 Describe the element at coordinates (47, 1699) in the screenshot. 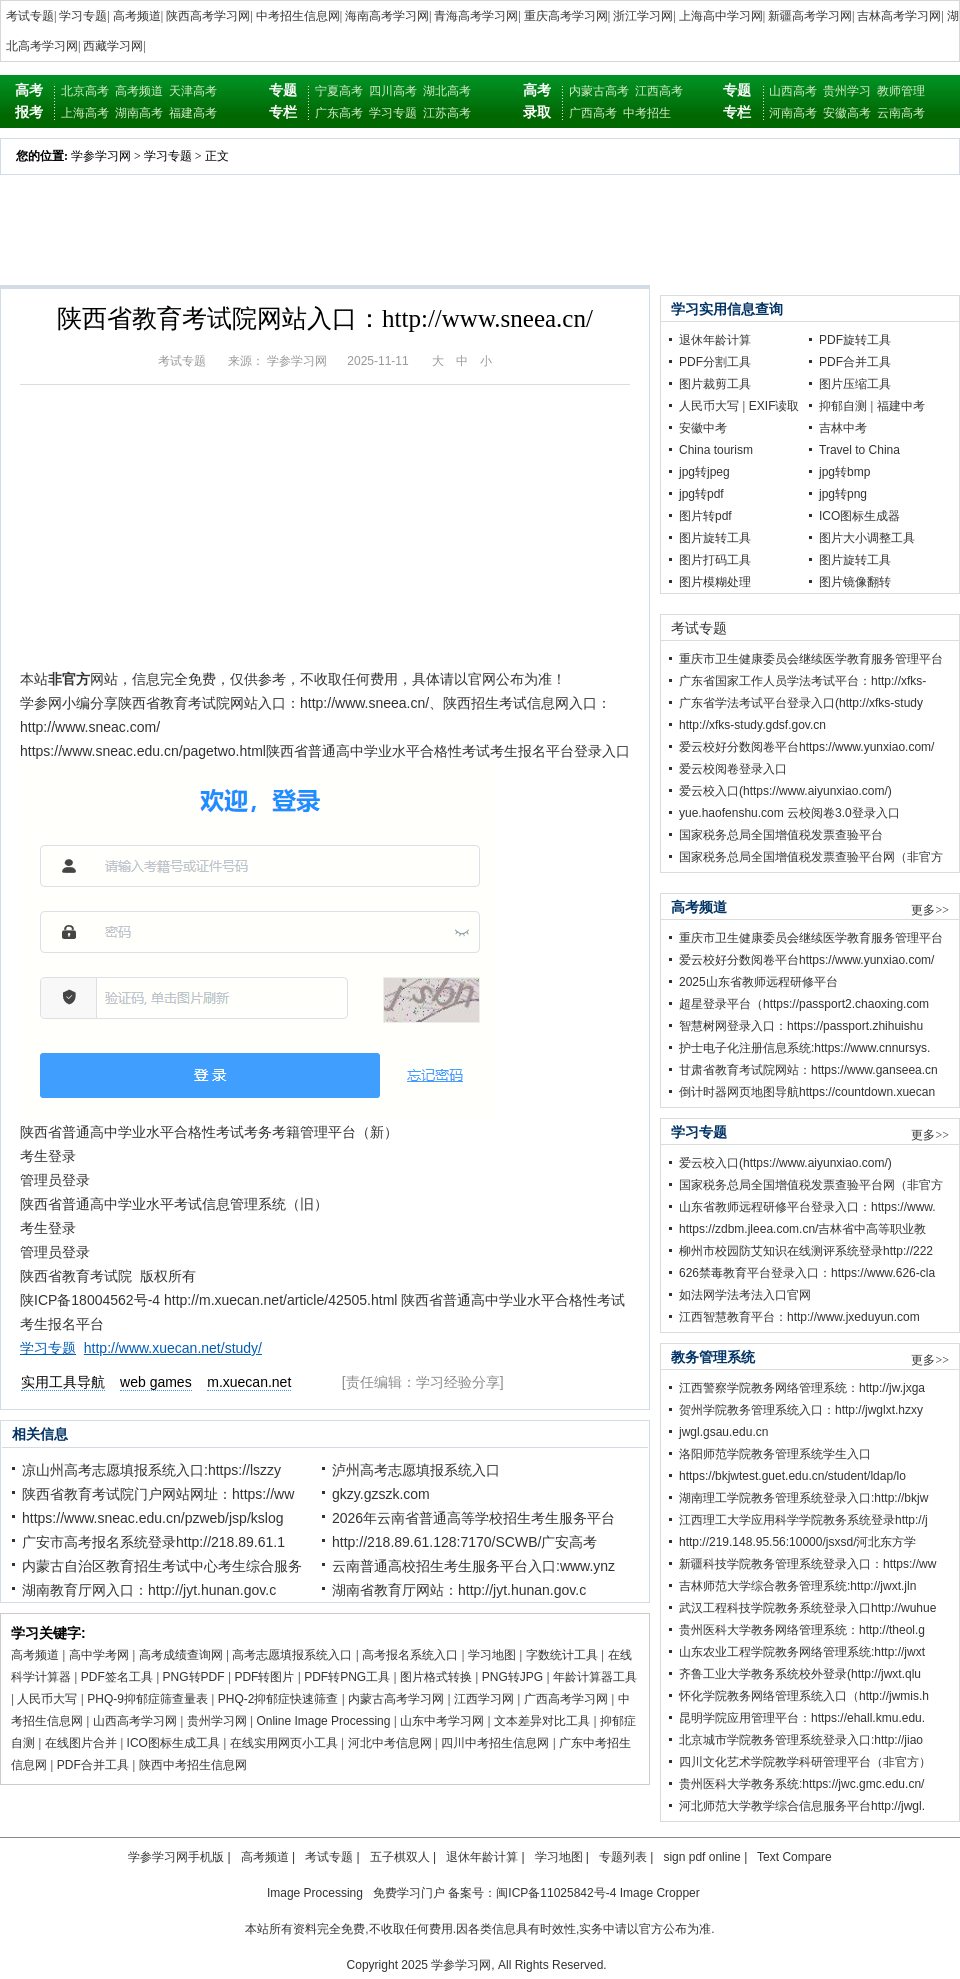

I see `人民币大写` at that location.